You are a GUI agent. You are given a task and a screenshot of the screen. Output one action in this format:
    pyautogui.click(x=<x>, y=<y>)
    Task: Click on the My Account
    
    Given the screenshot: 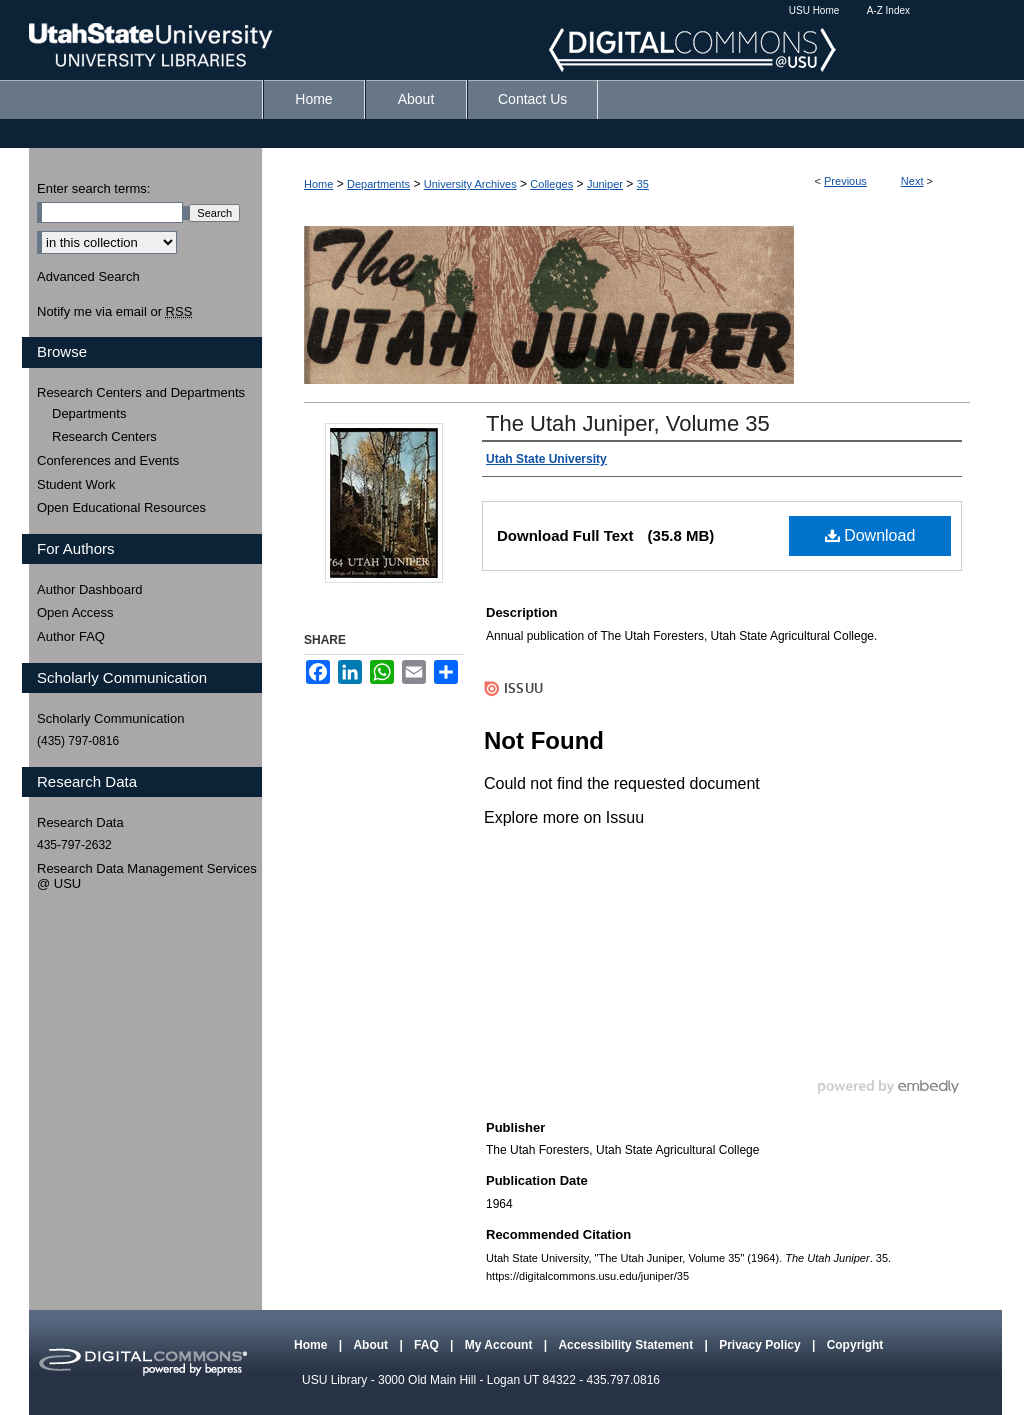 What is the action you would take?
    pyautogui.click(x=500, y=1345)
    